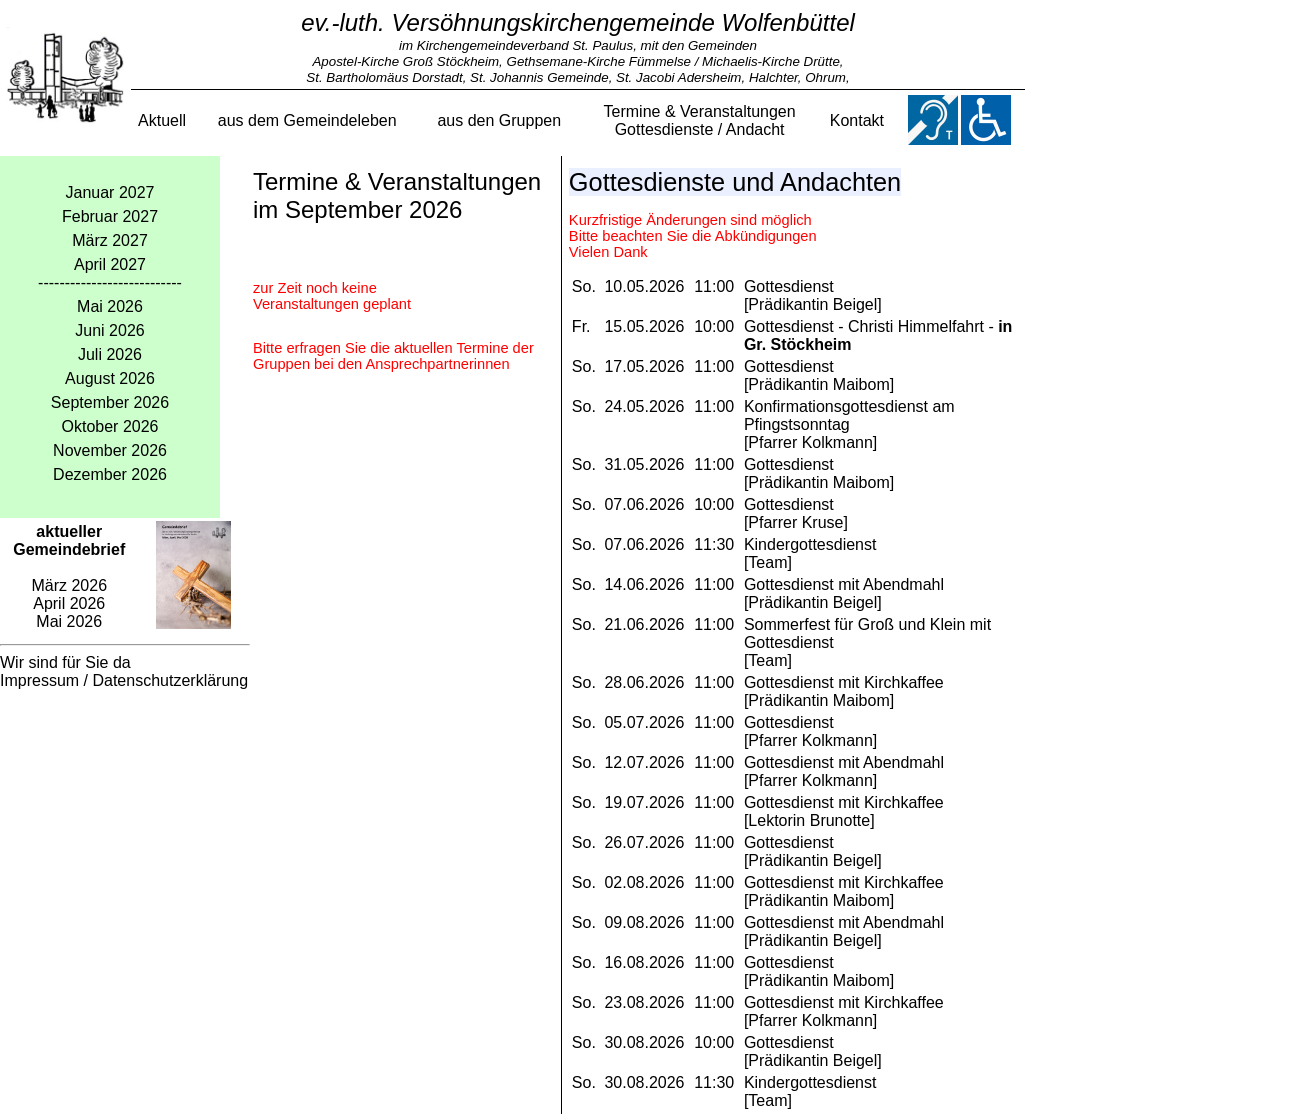 The height and width of the screenshot is (1116, 1290). Describe the element at coordinates (773, 77) in the screenshot. I see `Halchter` at that location.